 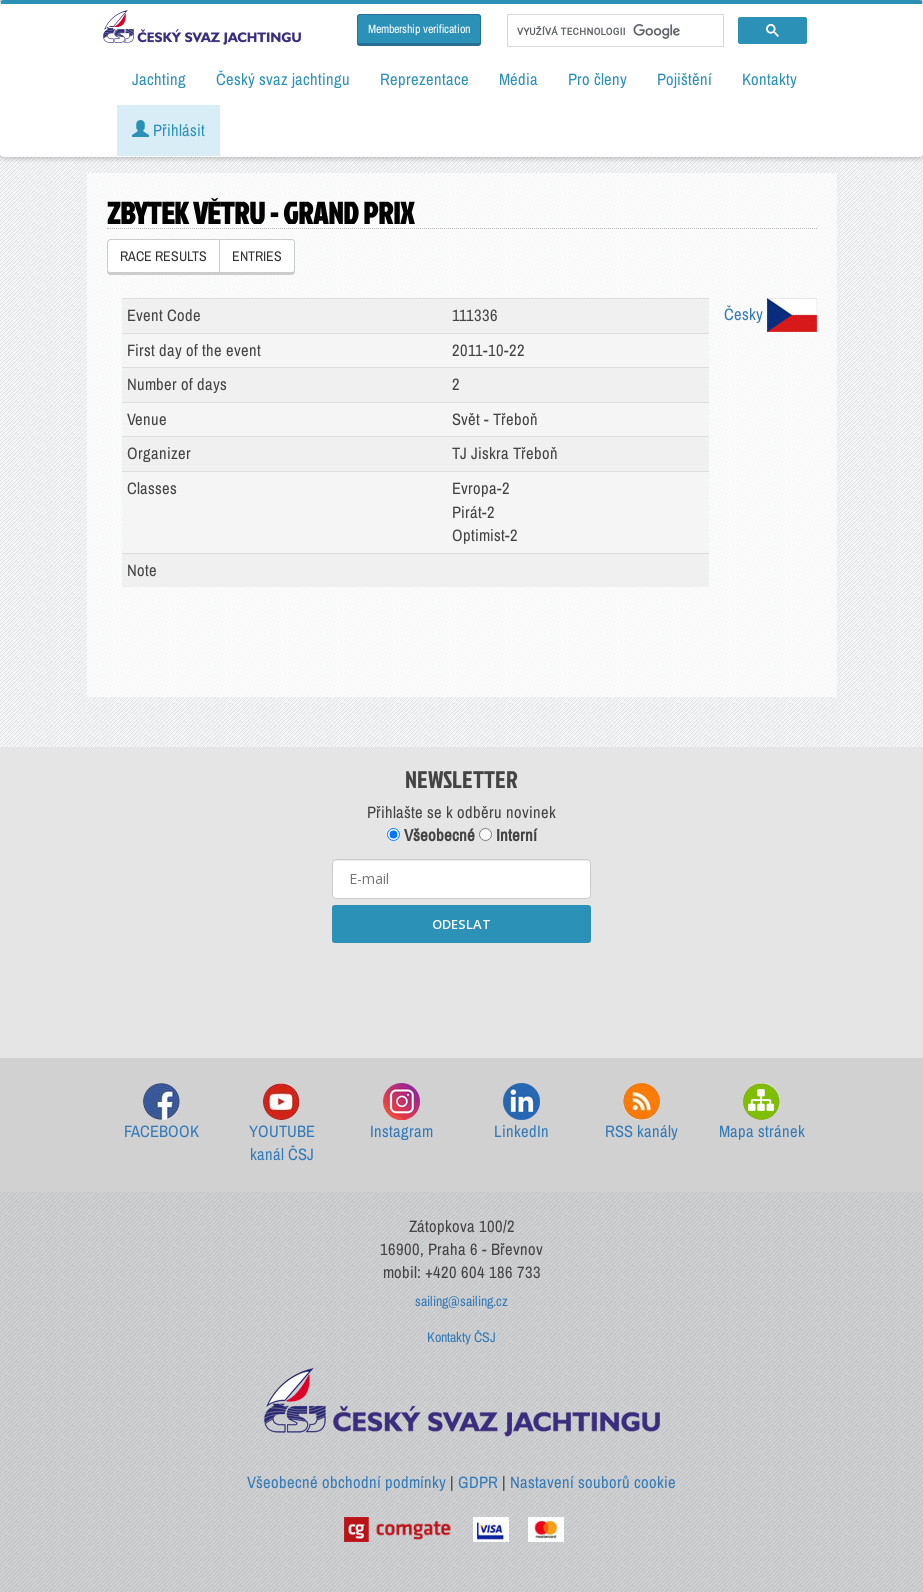 I want to click on Všeobecné obchodní podmínky, so click(x=346, y=1482).